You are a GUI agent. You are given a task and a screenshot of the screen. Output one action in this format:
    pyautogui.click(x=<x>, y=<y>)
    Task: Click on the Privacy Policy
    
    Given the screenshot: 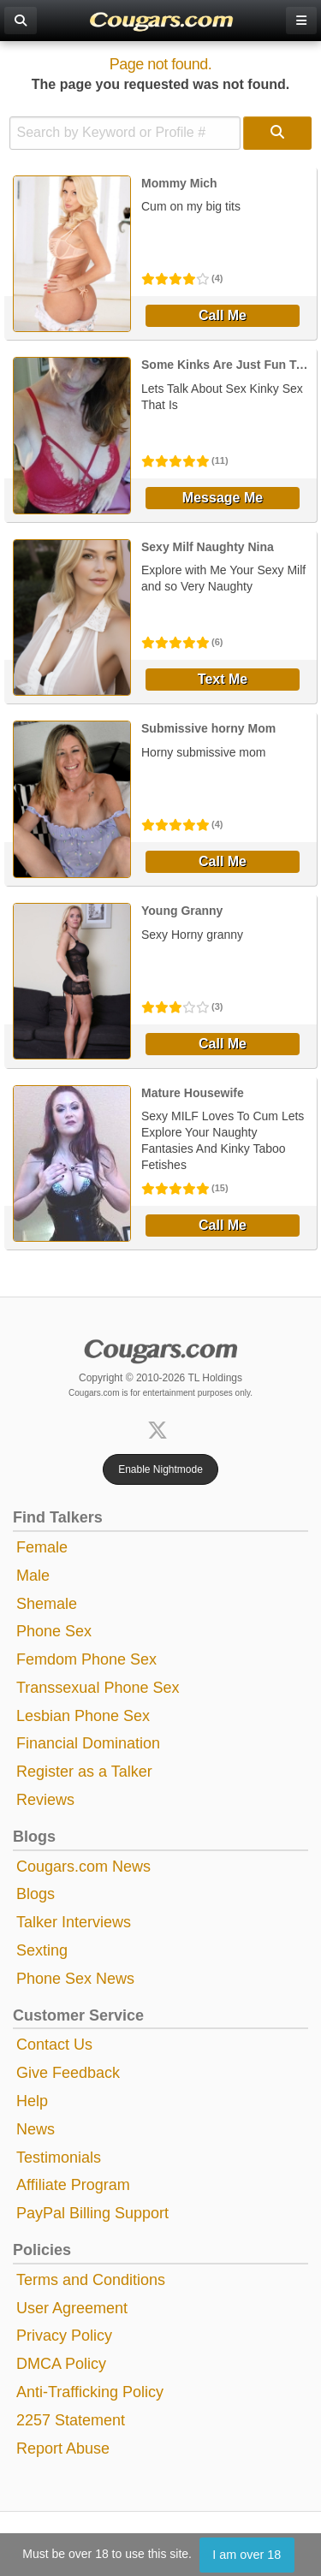 What is the action you would take?
    pyautogui.click(x=64, y=2335)
    